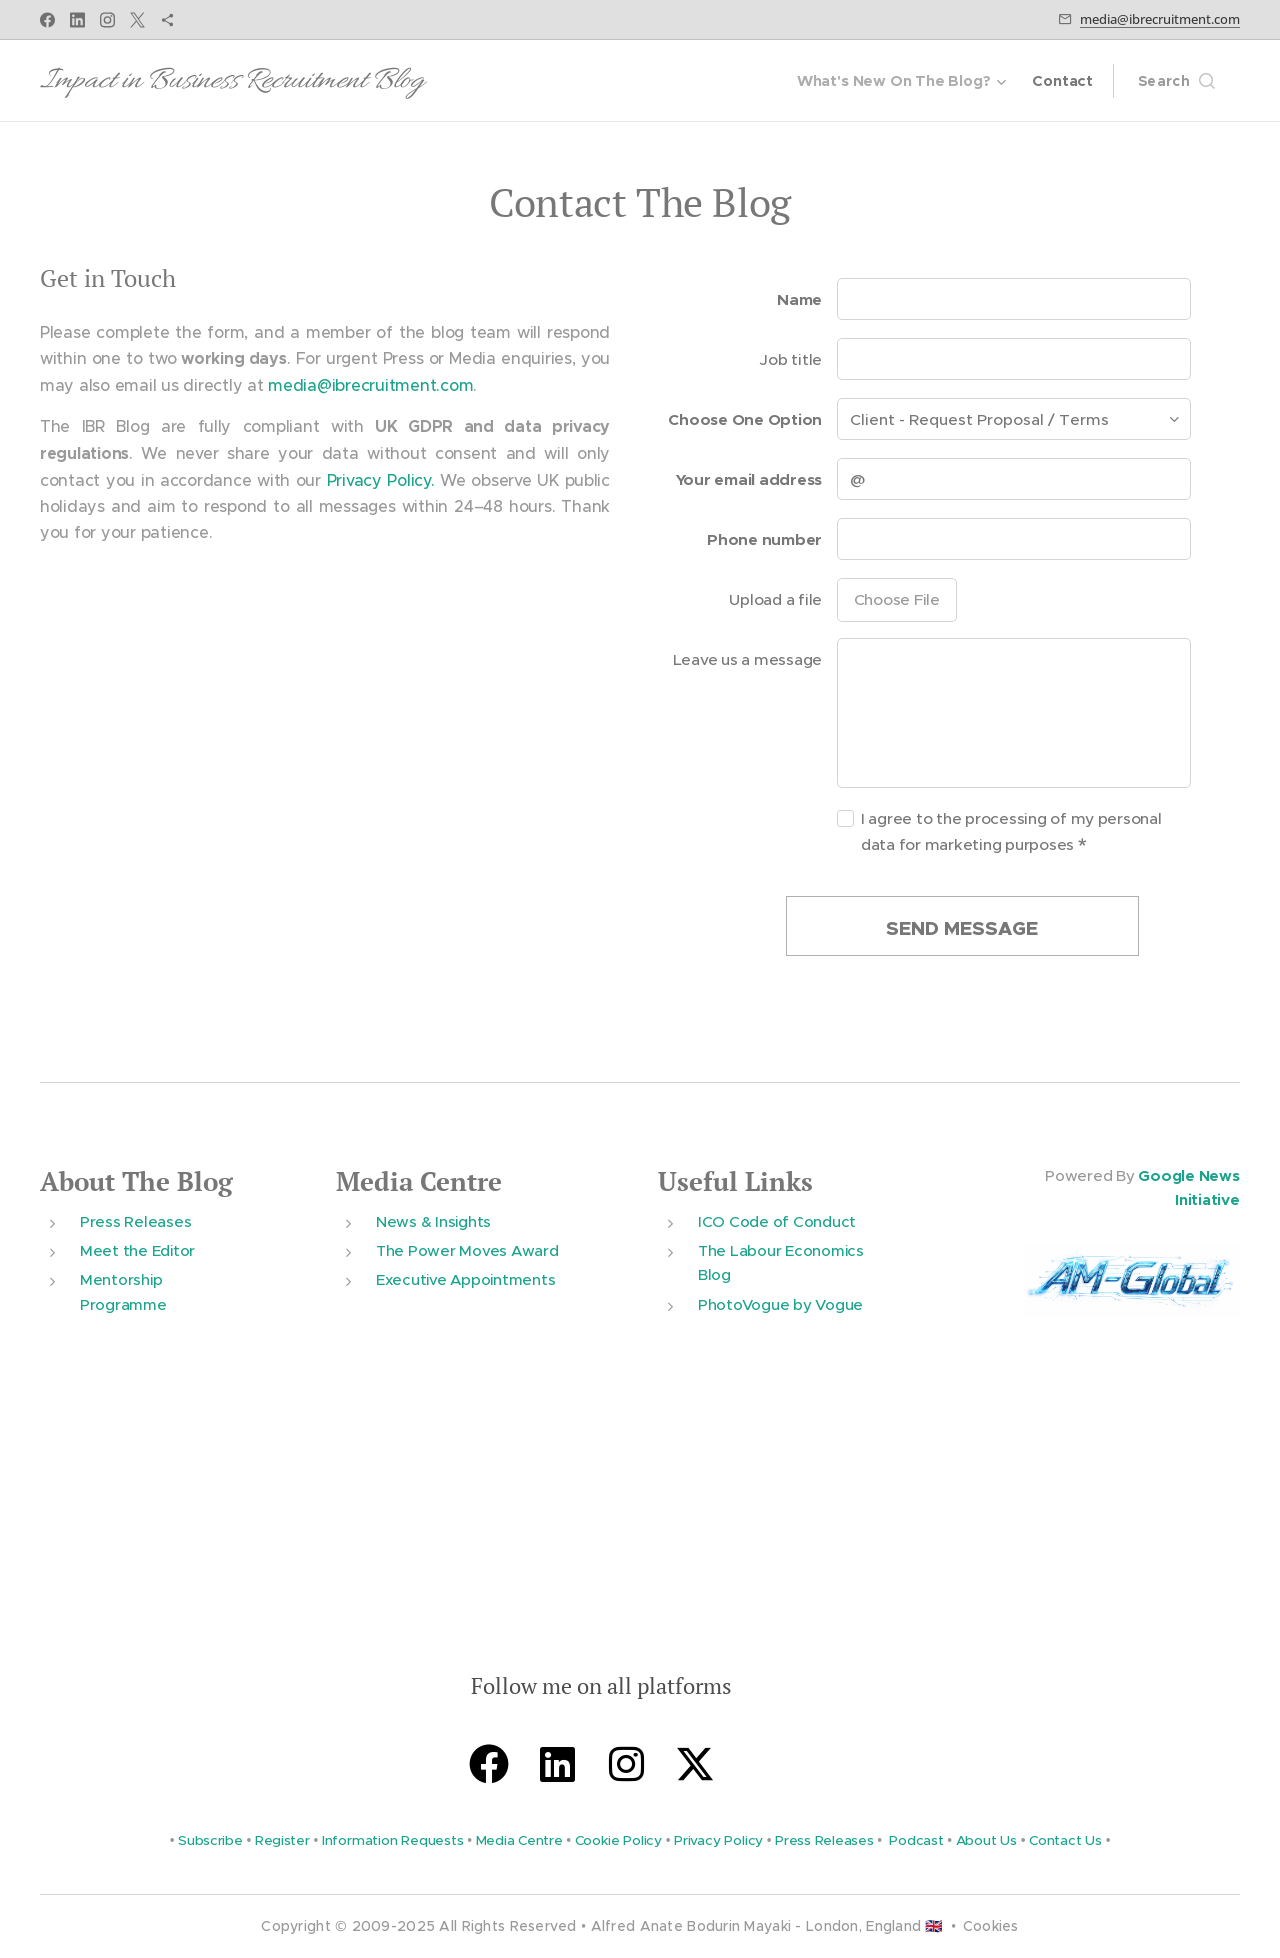 This screenshot has height=1958, width=1280. I want to click on Meet the Editor, so click(137, 1250).